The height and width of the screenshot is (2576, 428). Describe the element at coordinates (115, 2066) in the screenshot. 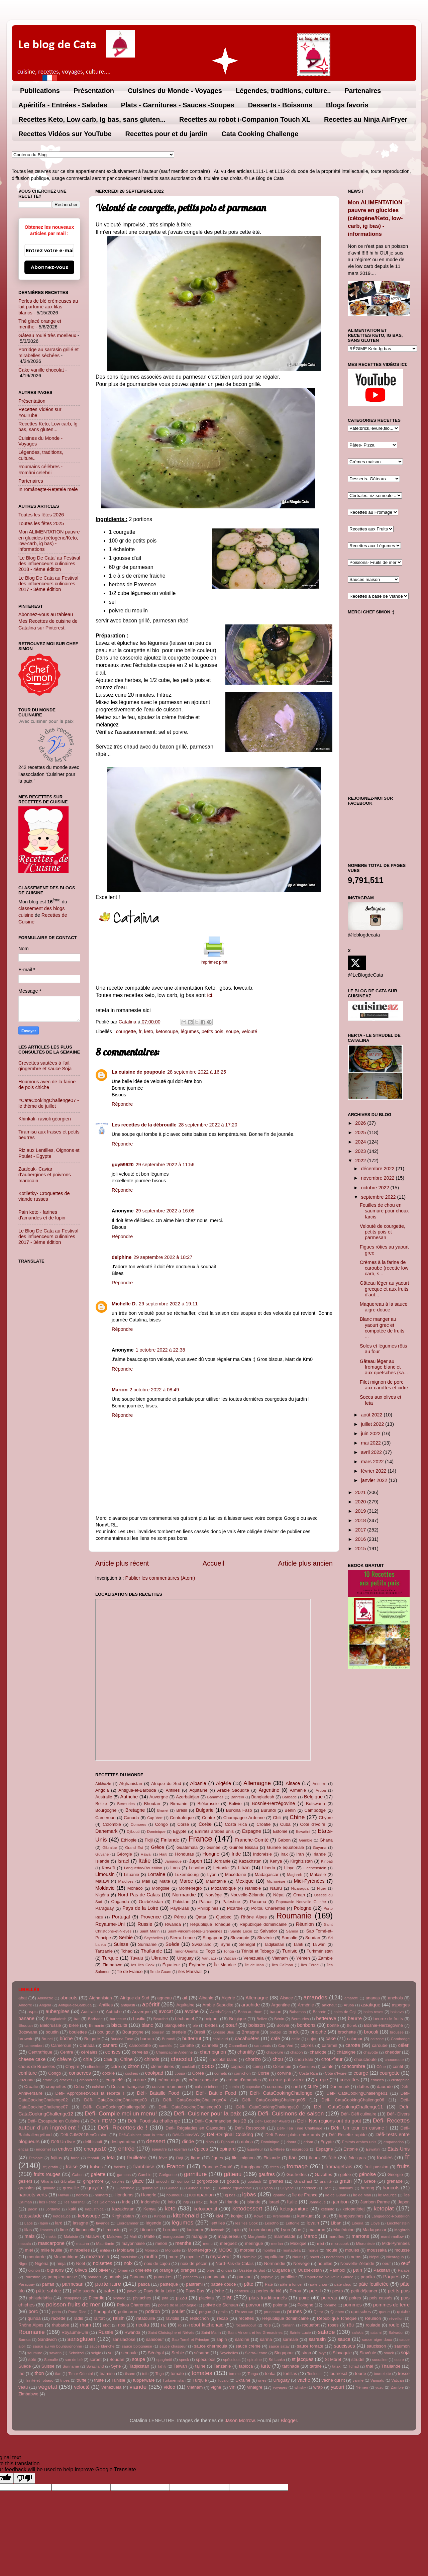

I see `cidre` at that location.